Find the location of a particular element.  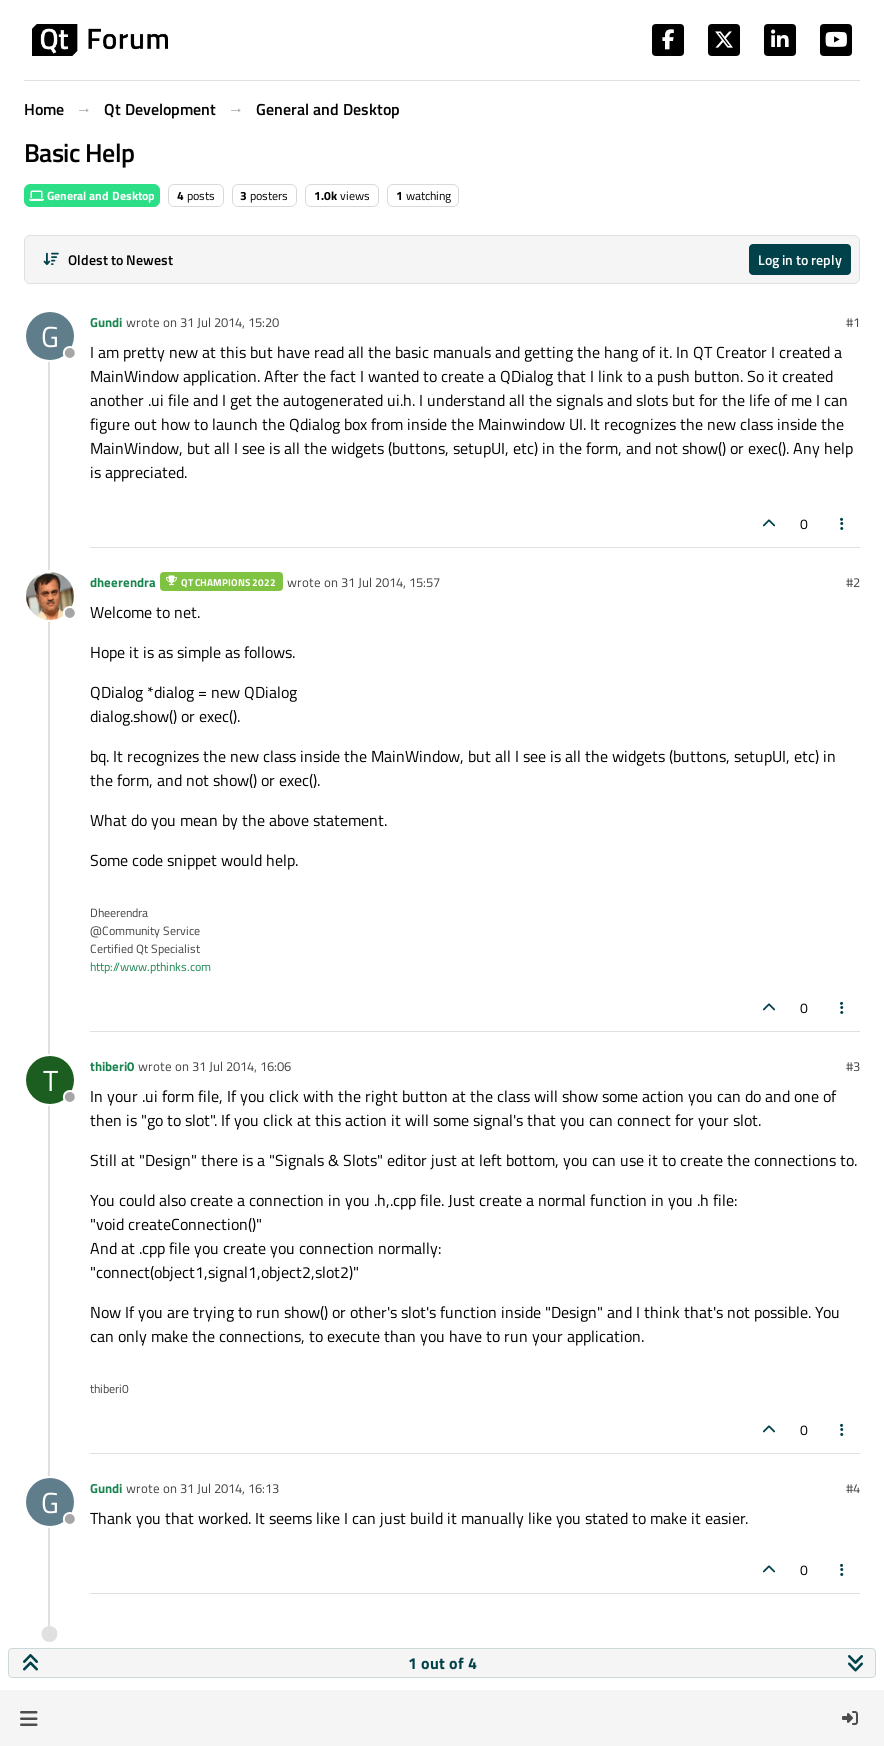

dheerendra is located at coordinates (123, 582).